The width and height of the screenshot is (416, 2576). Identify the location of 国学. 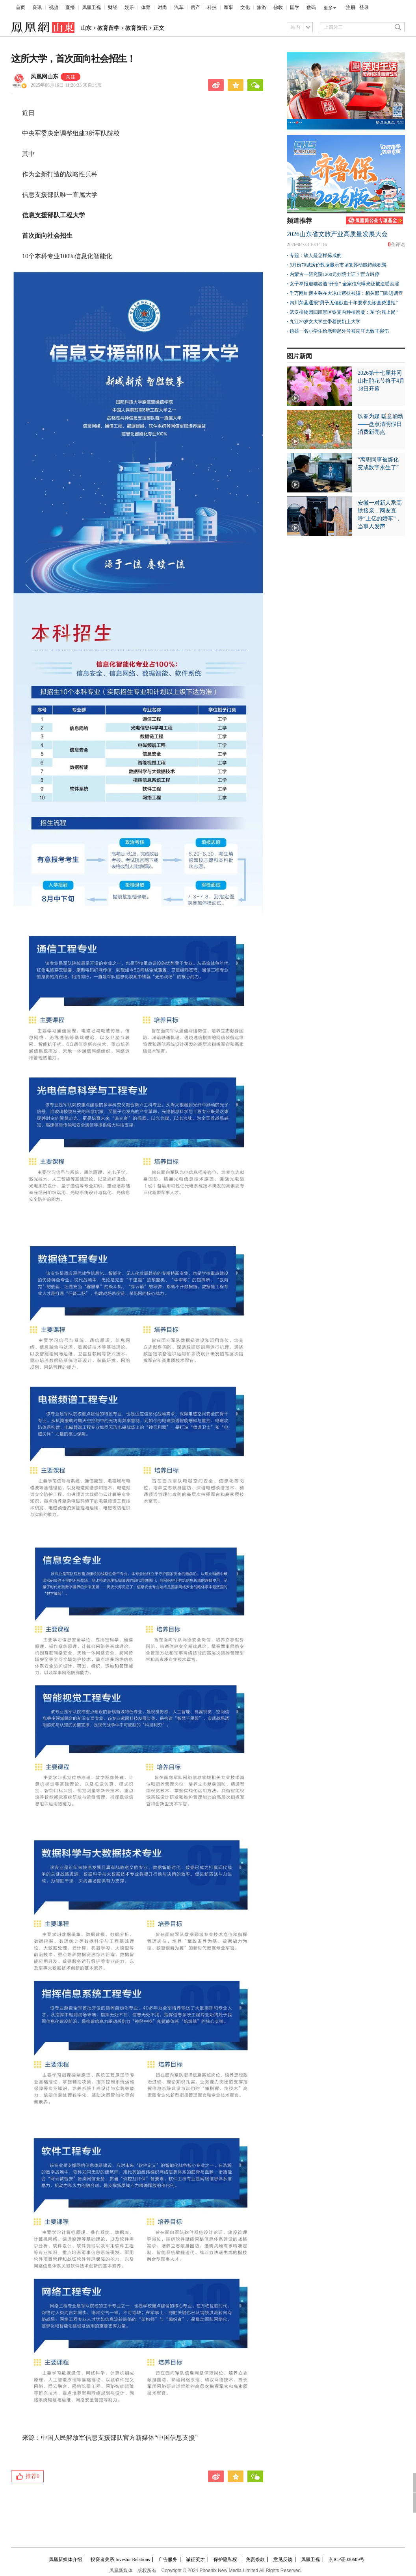
(294, 7).